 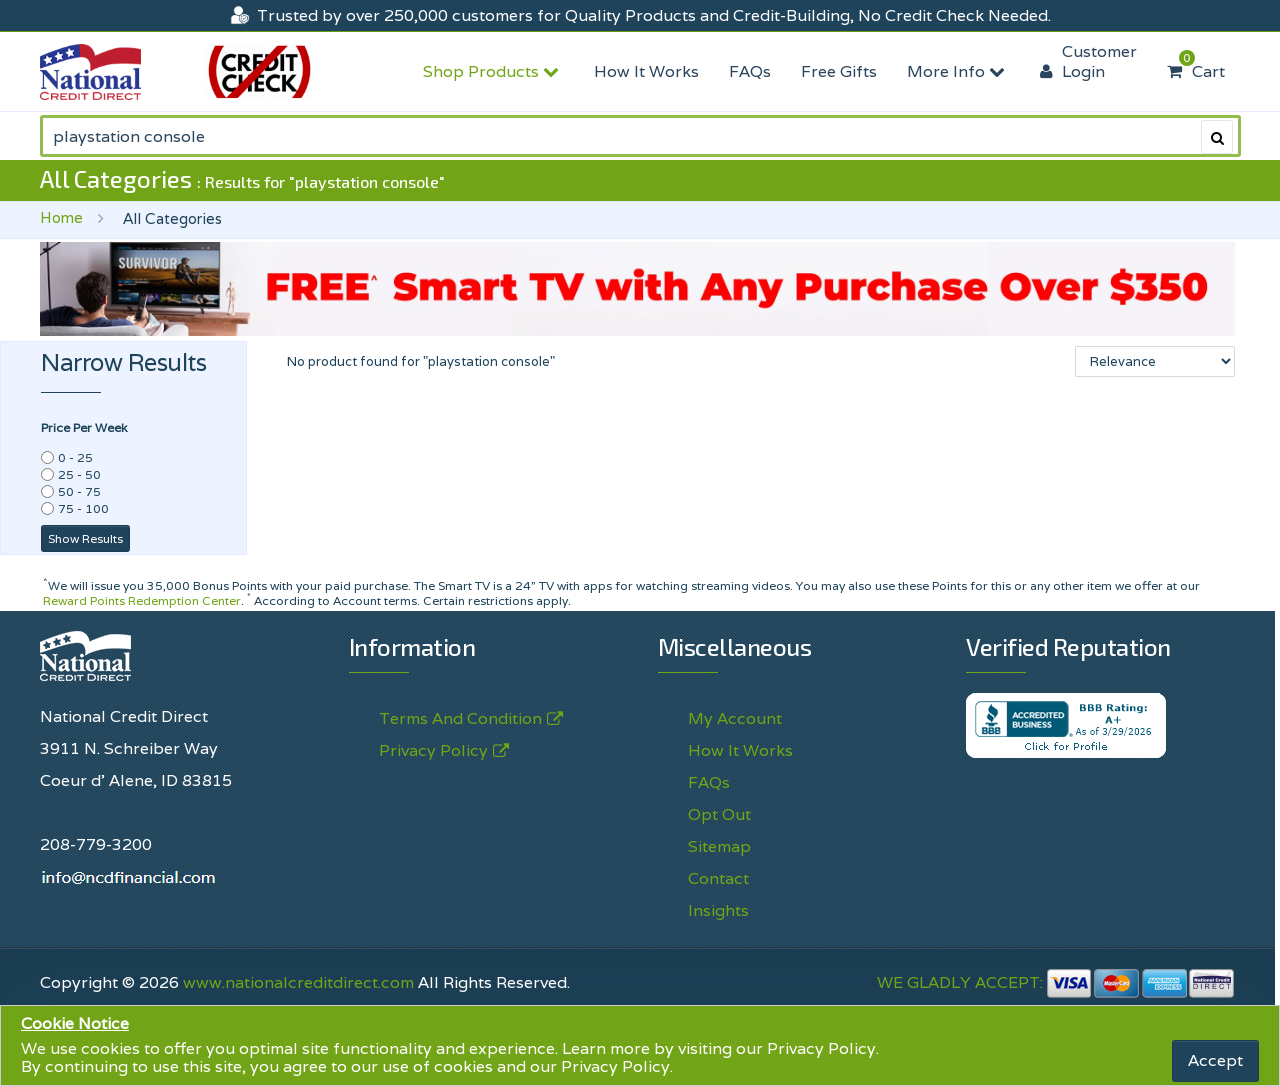 I want to click on Opt Out, so click(x=719, y=814).